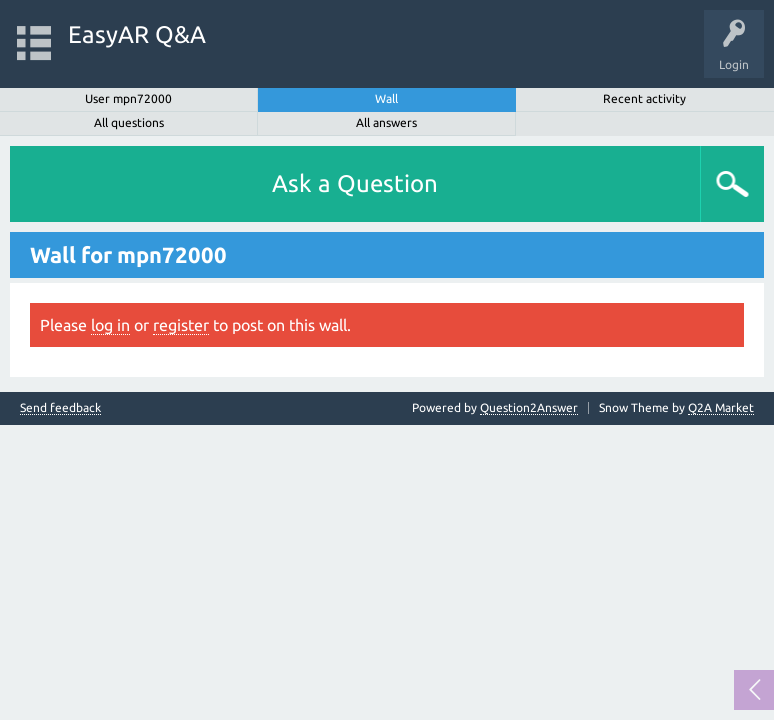 The image size is (774, 720). I want to click on Question2Answer, so click(529, 407).